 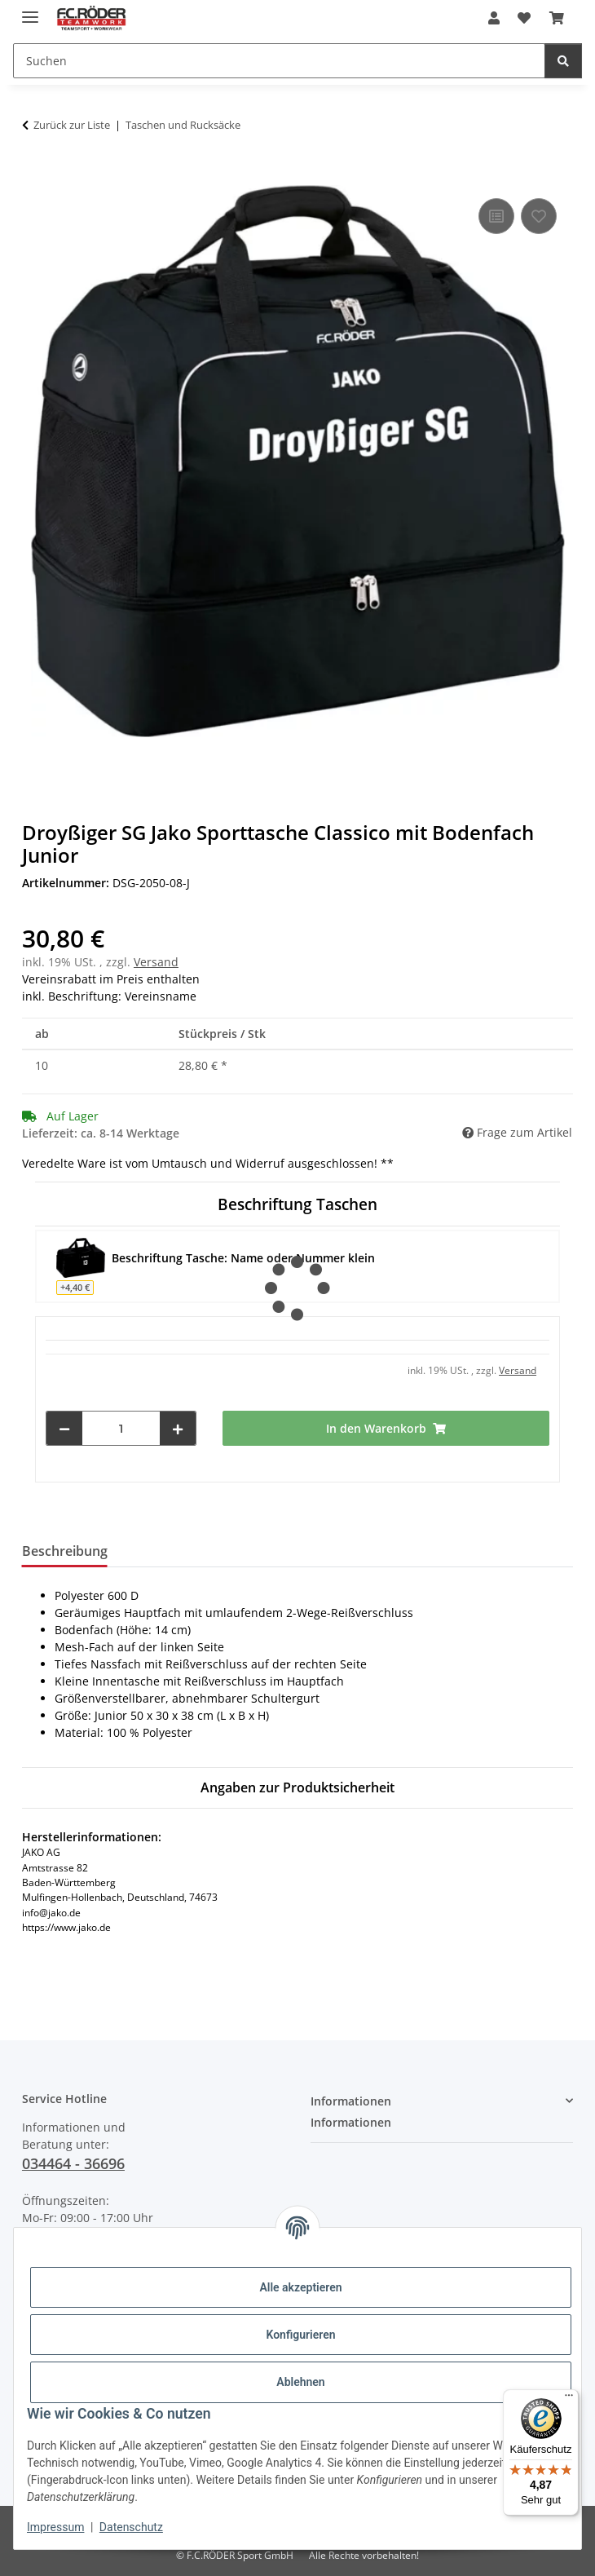 What do you see at coordinates (556, 18) in the screenshot?
I see `[Warenkorb]` at bounding box center [556, 18].